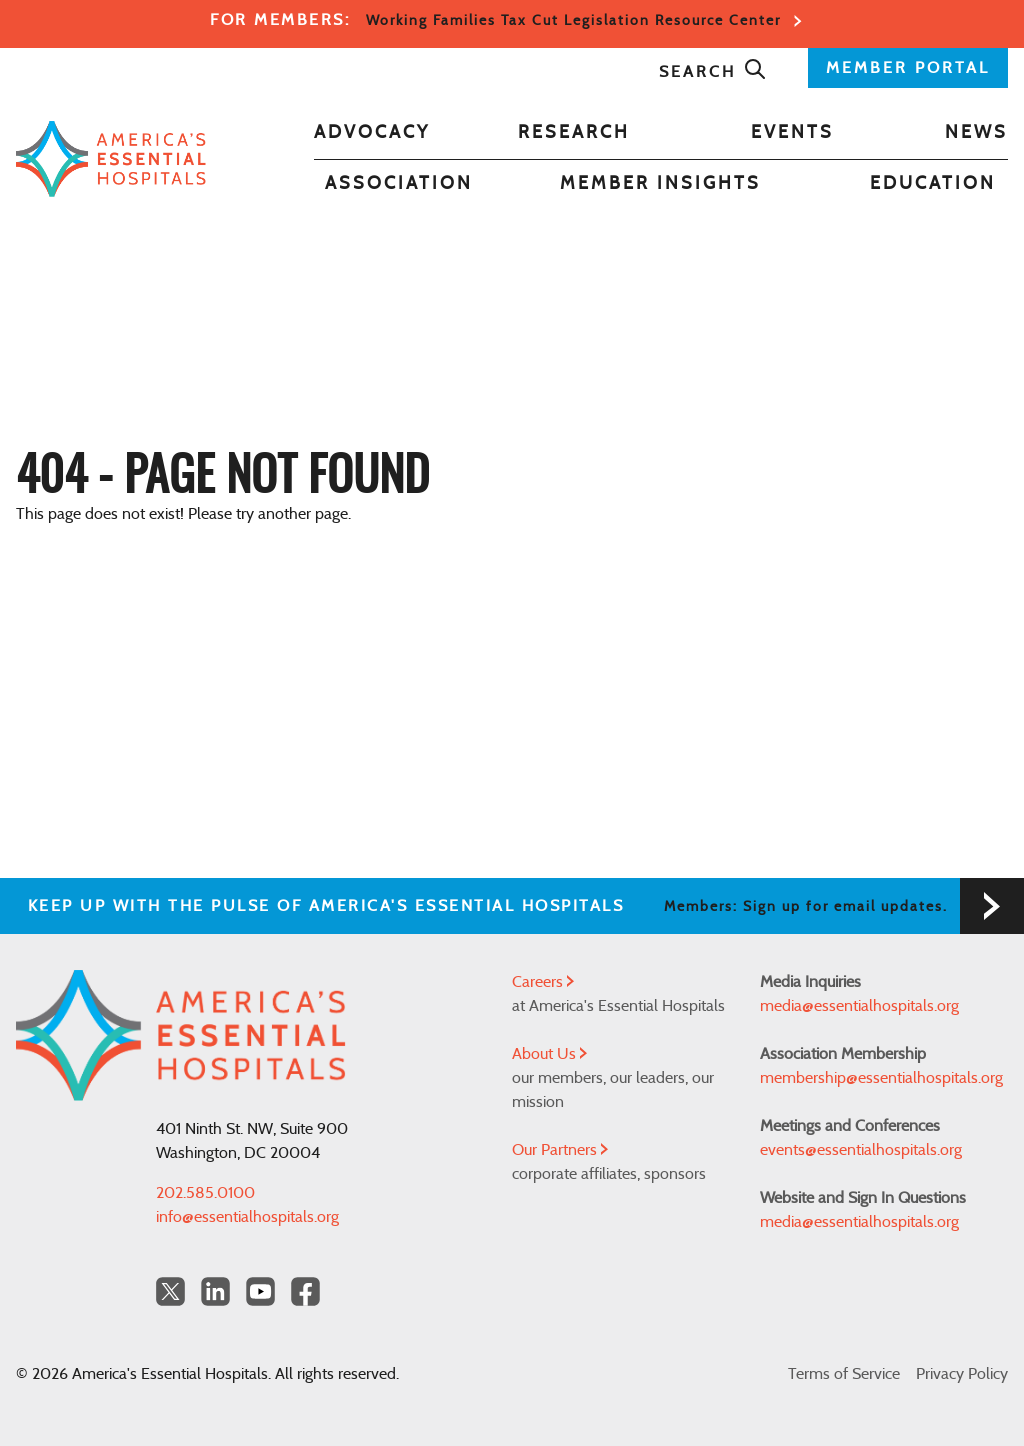 The image size is (1024, 1446). Describe the element at coordinates (908, 68) in the screenshot. I see `MEMBER PORTAL` at that location.